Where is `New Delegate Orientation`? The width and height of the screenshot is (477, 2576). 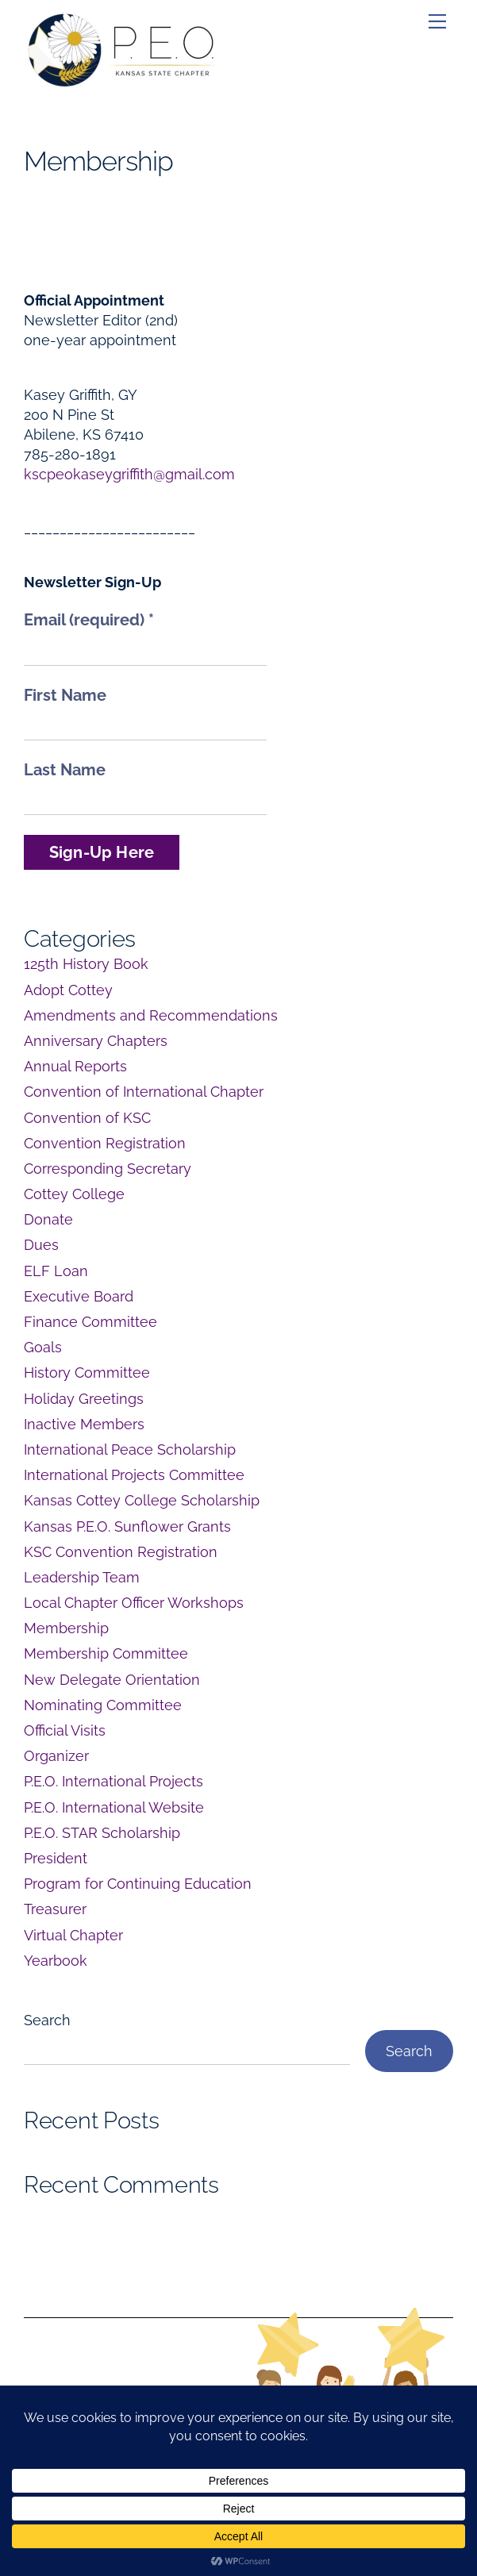 New Delegate Orientation is located at coordinates (112, 1679).